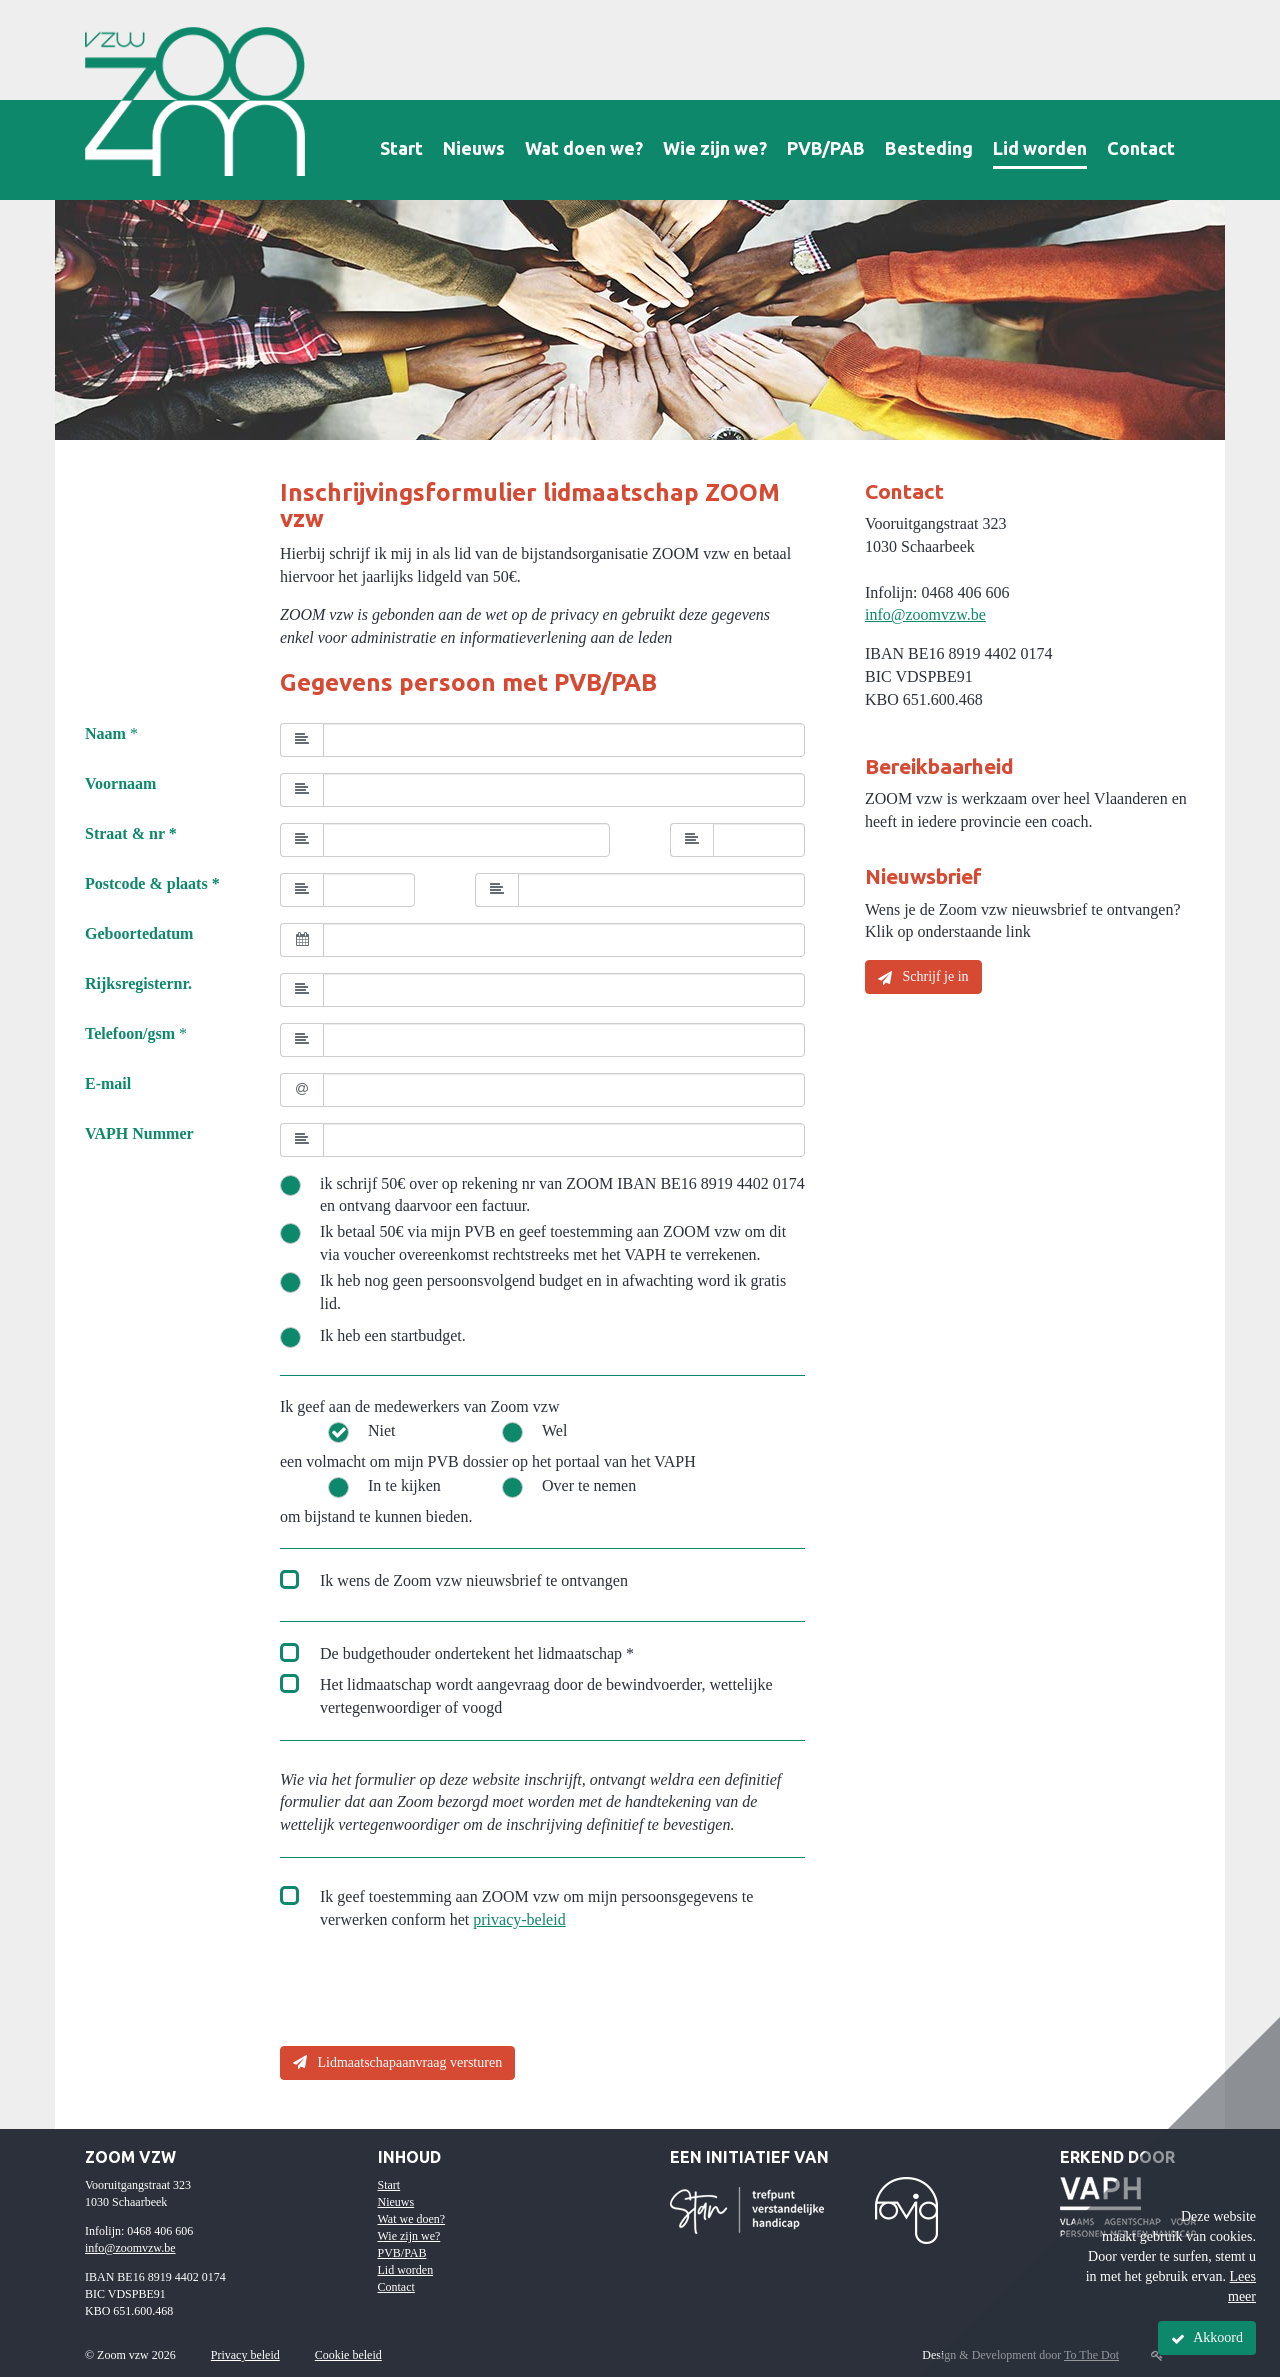 This screenshot has height=2377, width=1280. What do you see at coordinates (589, 1485) in the screenshot?
I see `Over te nemen` at bounding box center [589, 1485].